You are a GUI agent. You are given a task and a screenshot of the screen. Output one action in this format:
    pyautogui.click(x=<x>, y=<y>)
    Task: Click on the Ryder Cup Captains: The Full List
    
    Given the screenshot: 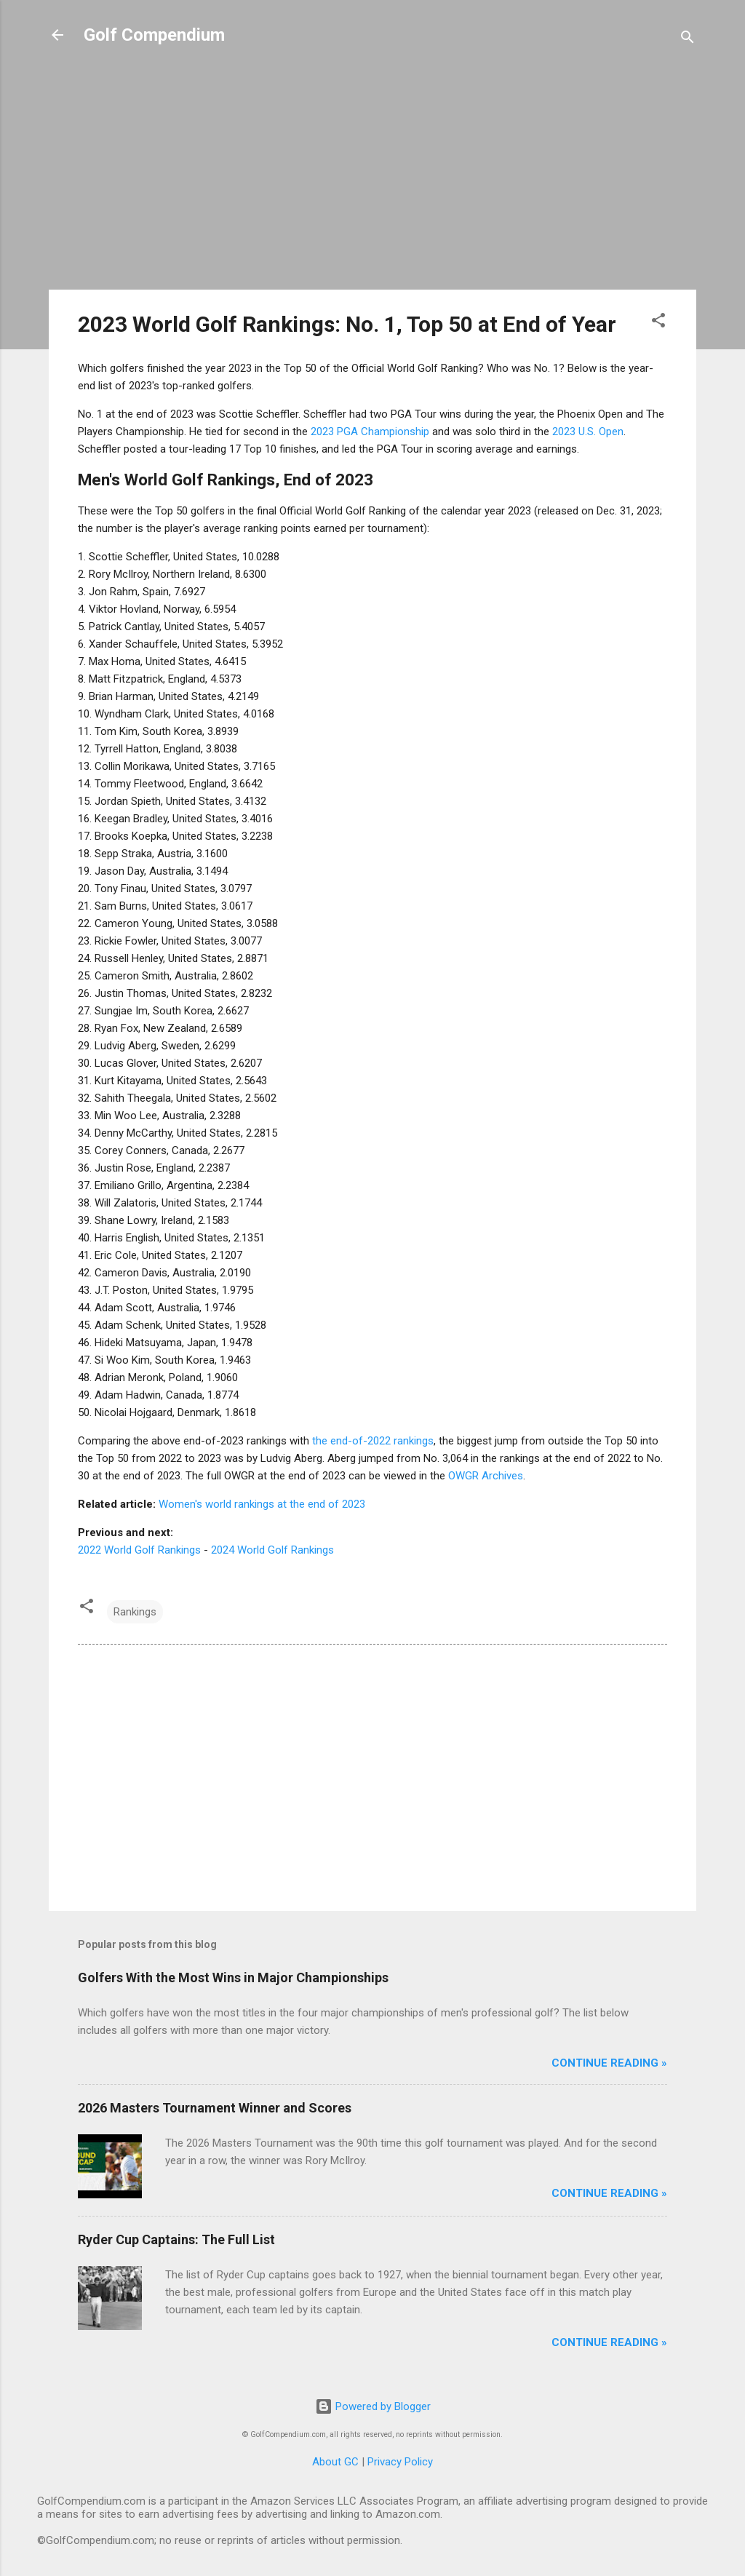 What is the action you would take?
    pyautogui.click(x=176, y=2239)
    